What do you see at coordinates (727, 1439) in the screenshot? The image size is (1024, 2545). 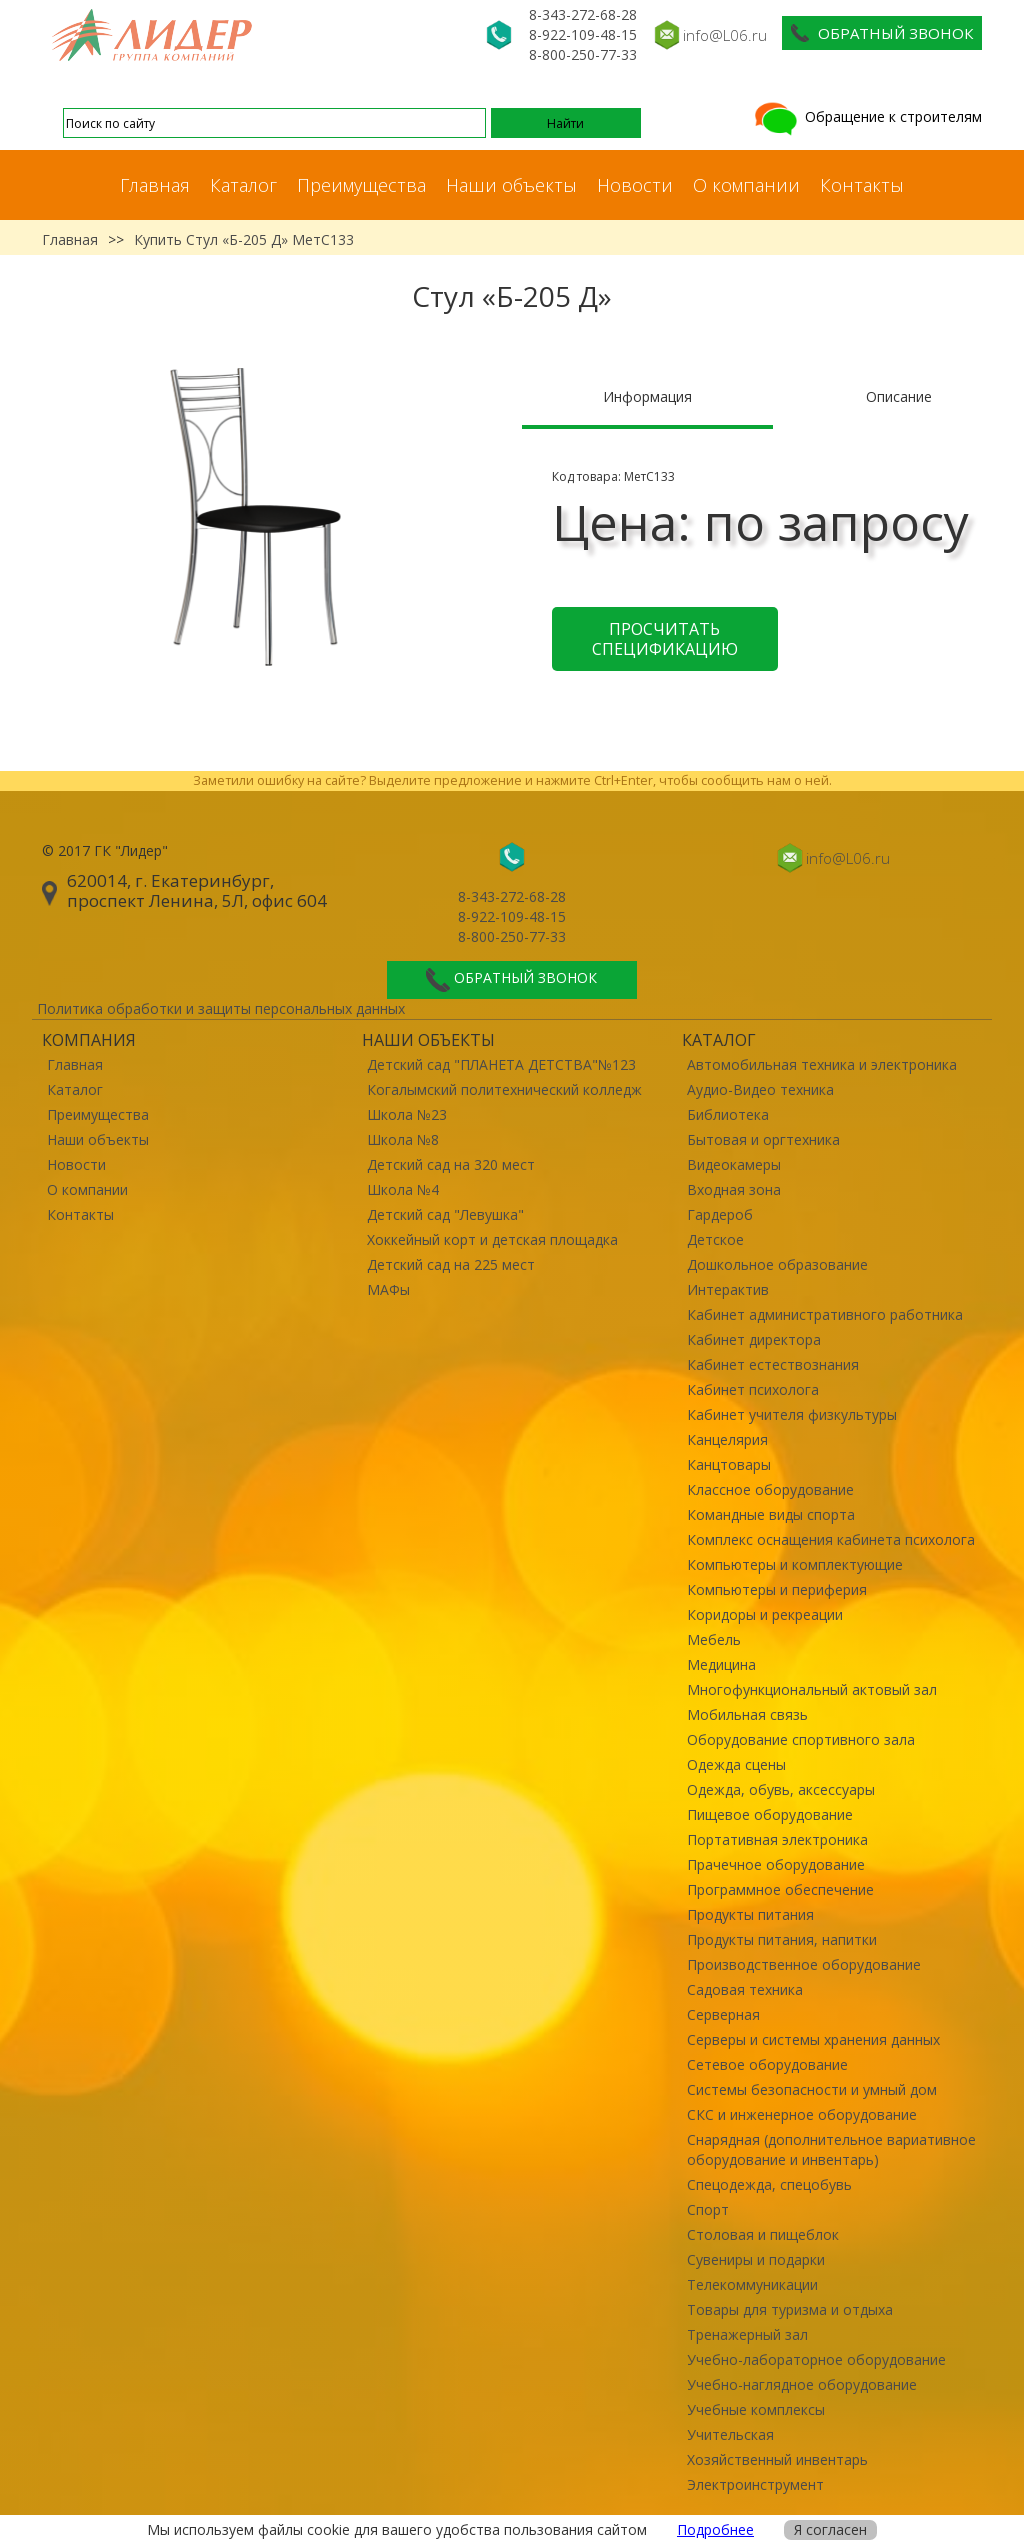 I see `Канцелярия` at bounding box center [727, 1439].